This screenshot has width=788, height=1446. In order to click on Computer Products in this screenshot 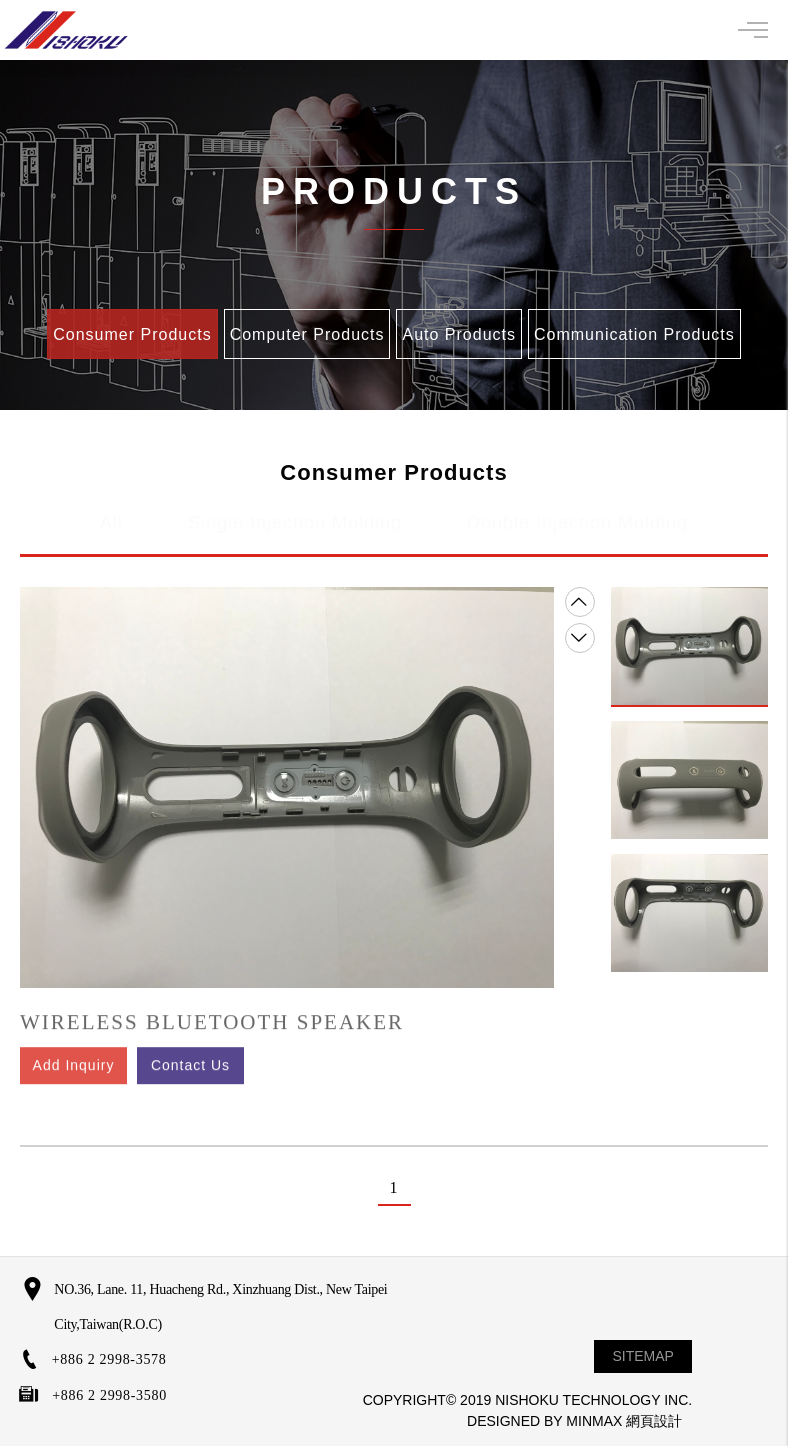, I will do `click(307, 334)`.